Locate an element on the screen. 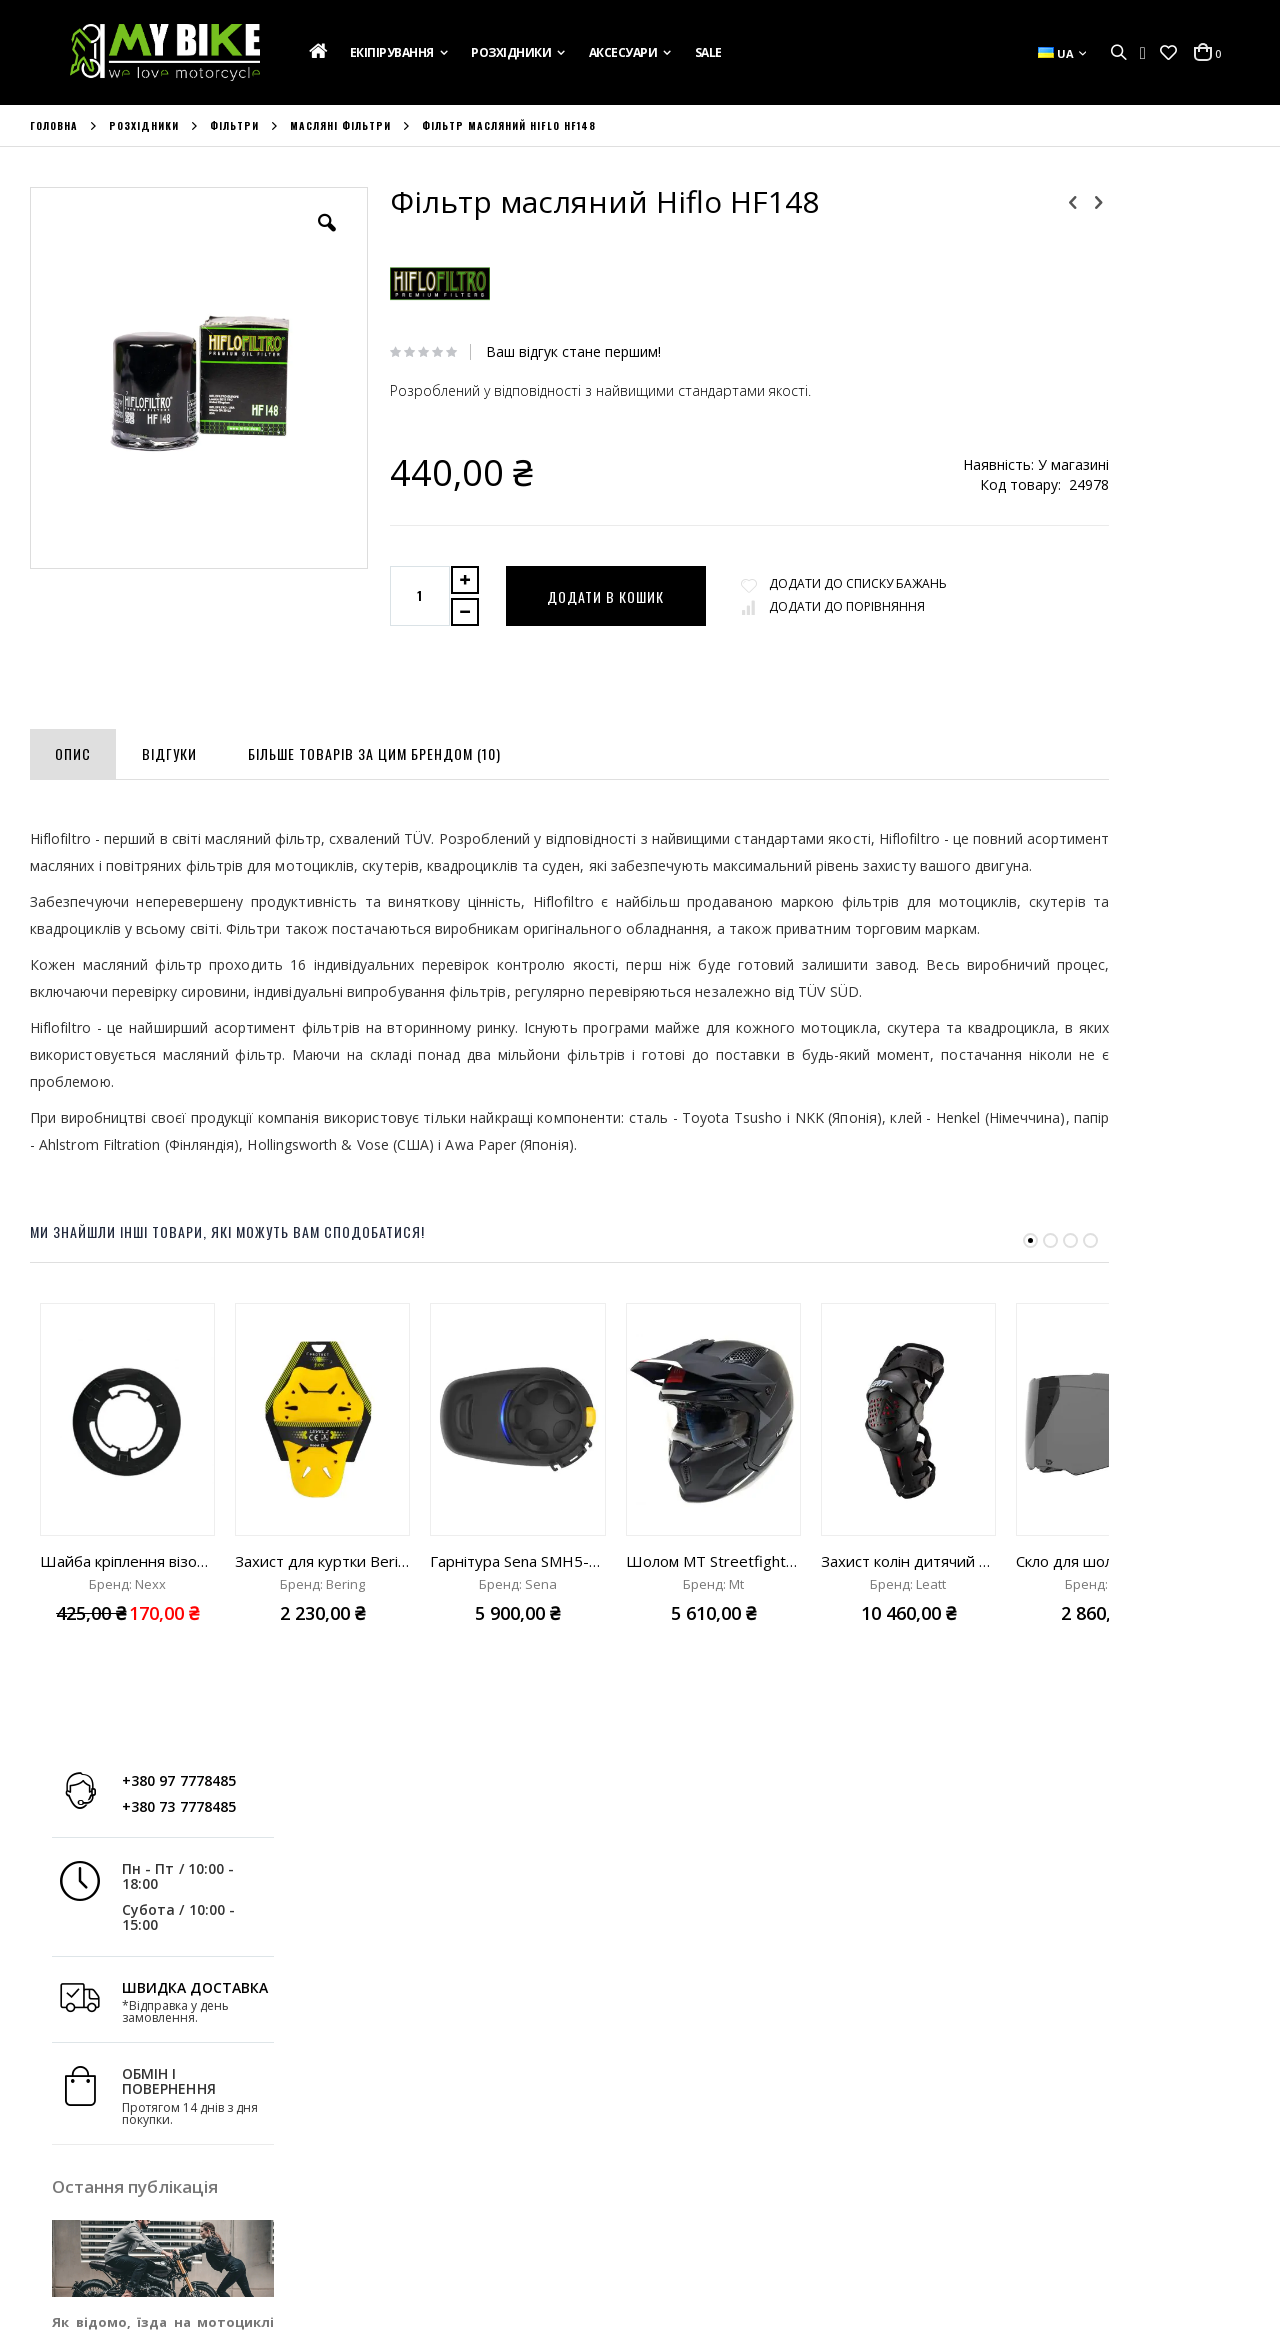 The image size is (1280, 2331). +380 97 7778485; is located at coordinates (724, 2200).